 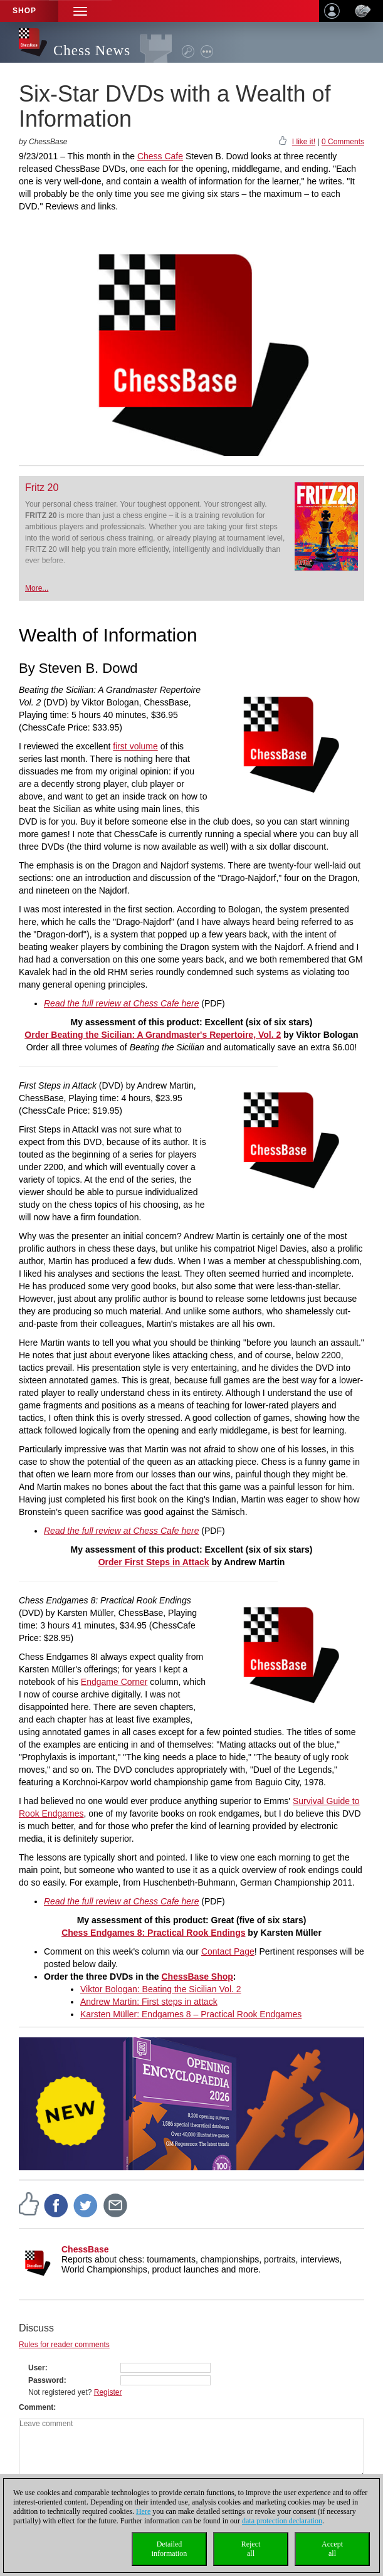 I want to click on Chess Cafe, so click(x=160, y=156).